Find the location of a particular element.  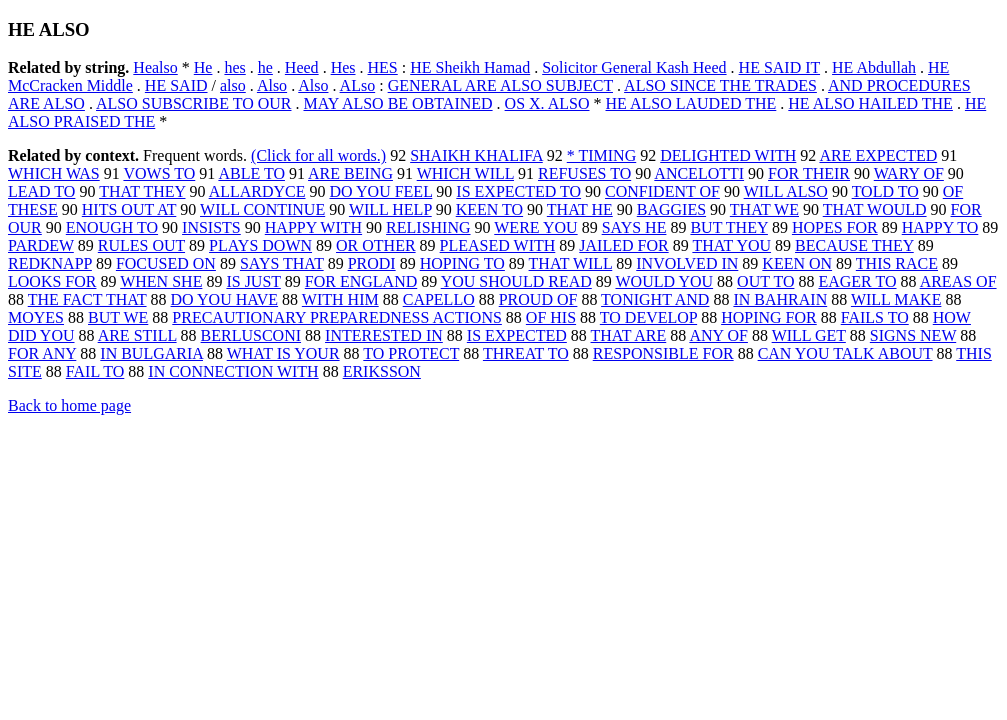

HE Abdullah is located at coordinates (874, 67).